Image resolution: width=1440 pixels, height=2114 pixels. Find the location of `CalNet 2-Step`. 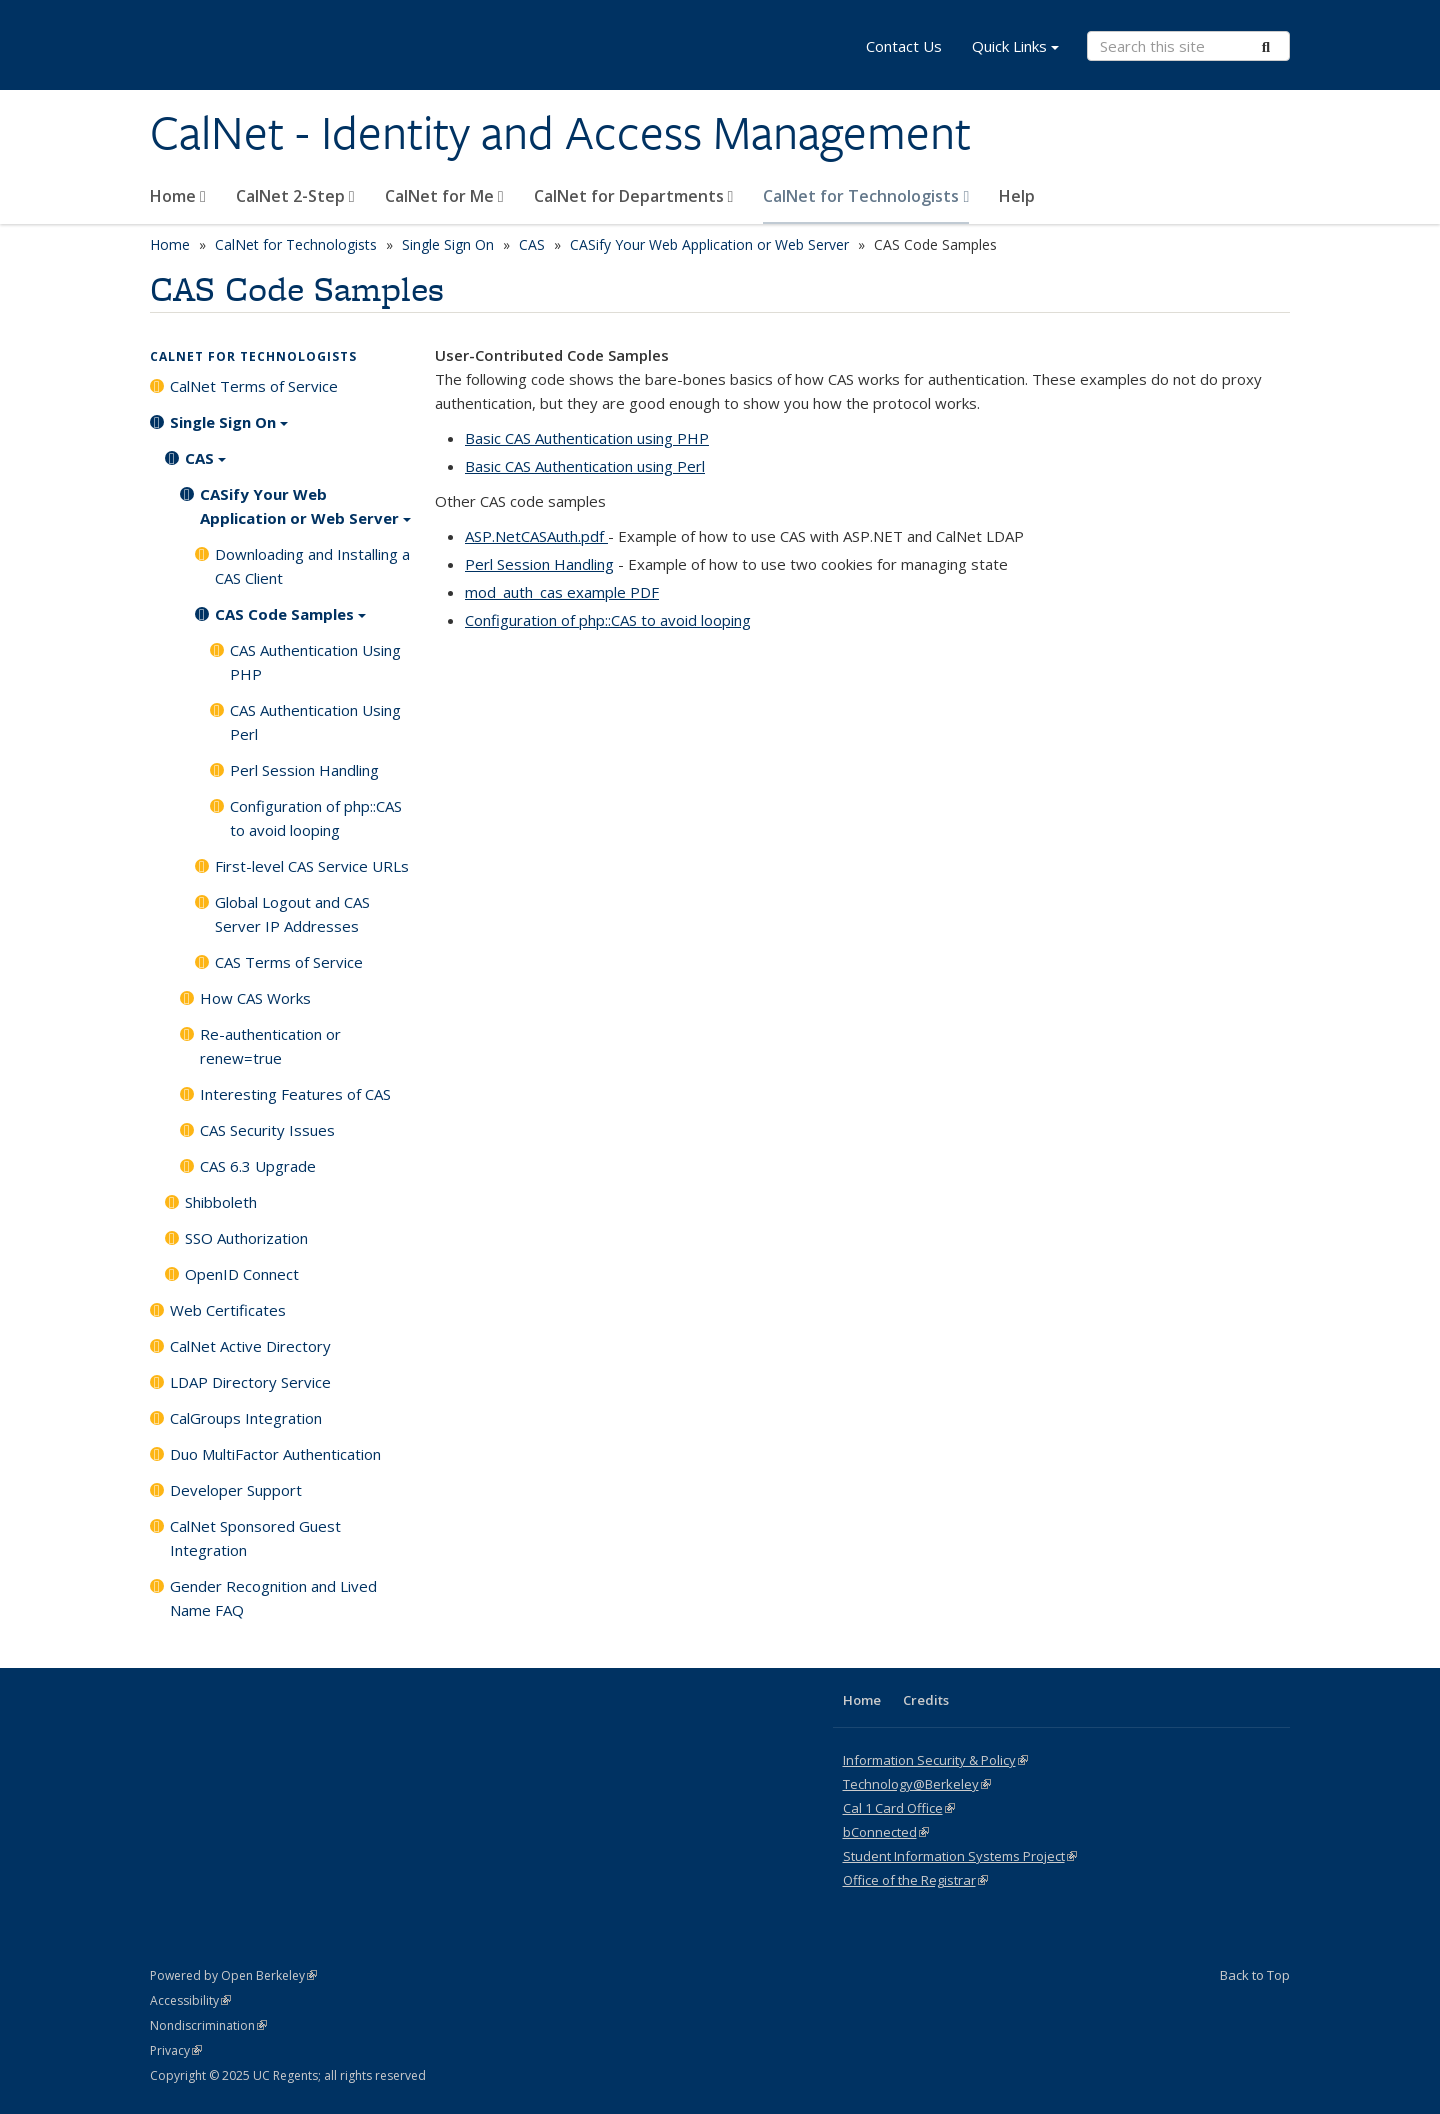

CalNet 2-Step is located at coordinates (295, 196).